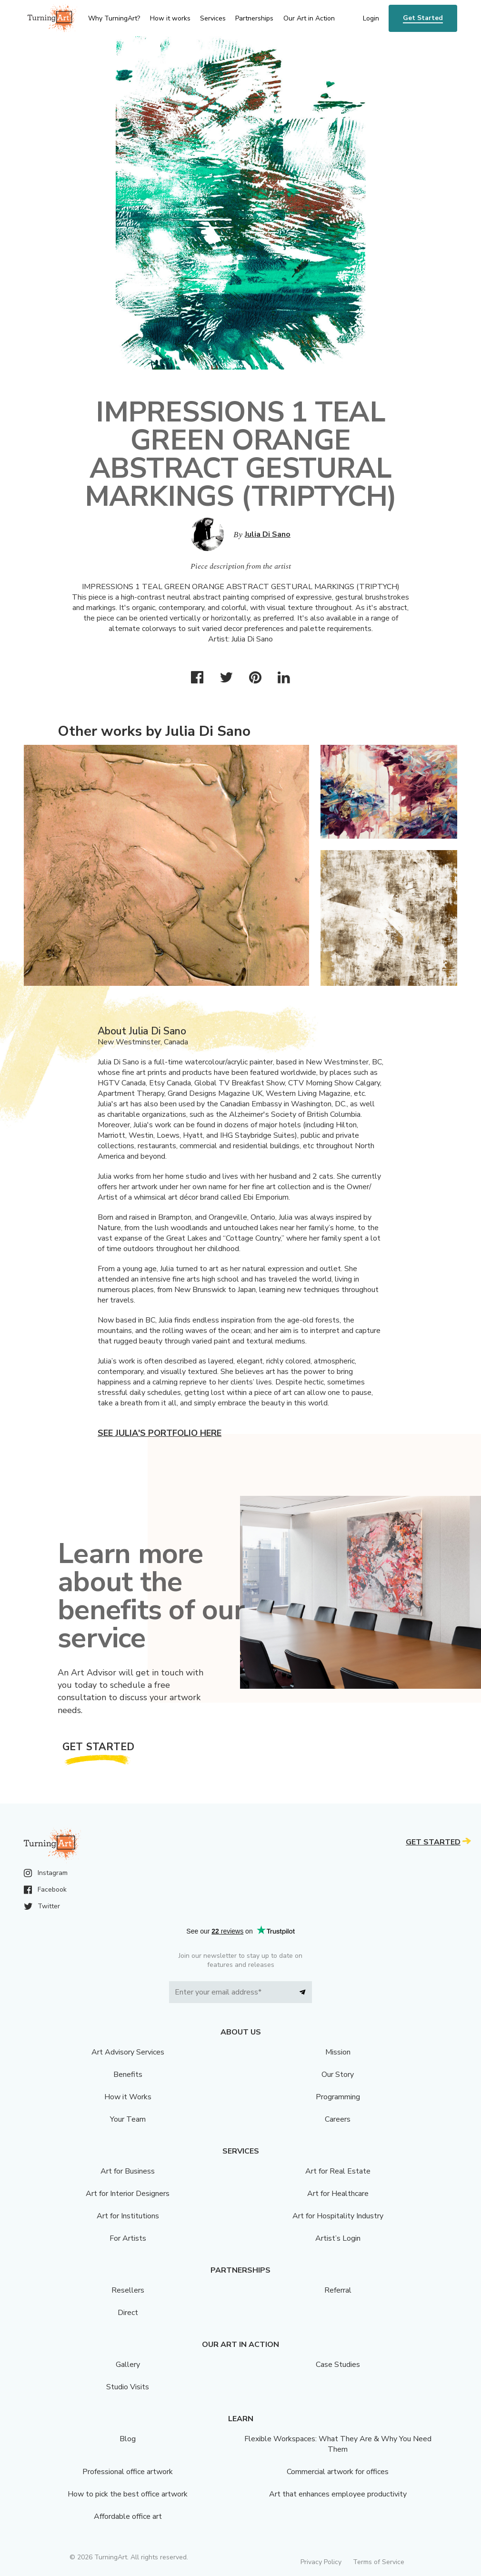  Describe the element at coordinates (213, 18) in the screenshot. I see `Services [menu]` at that location.